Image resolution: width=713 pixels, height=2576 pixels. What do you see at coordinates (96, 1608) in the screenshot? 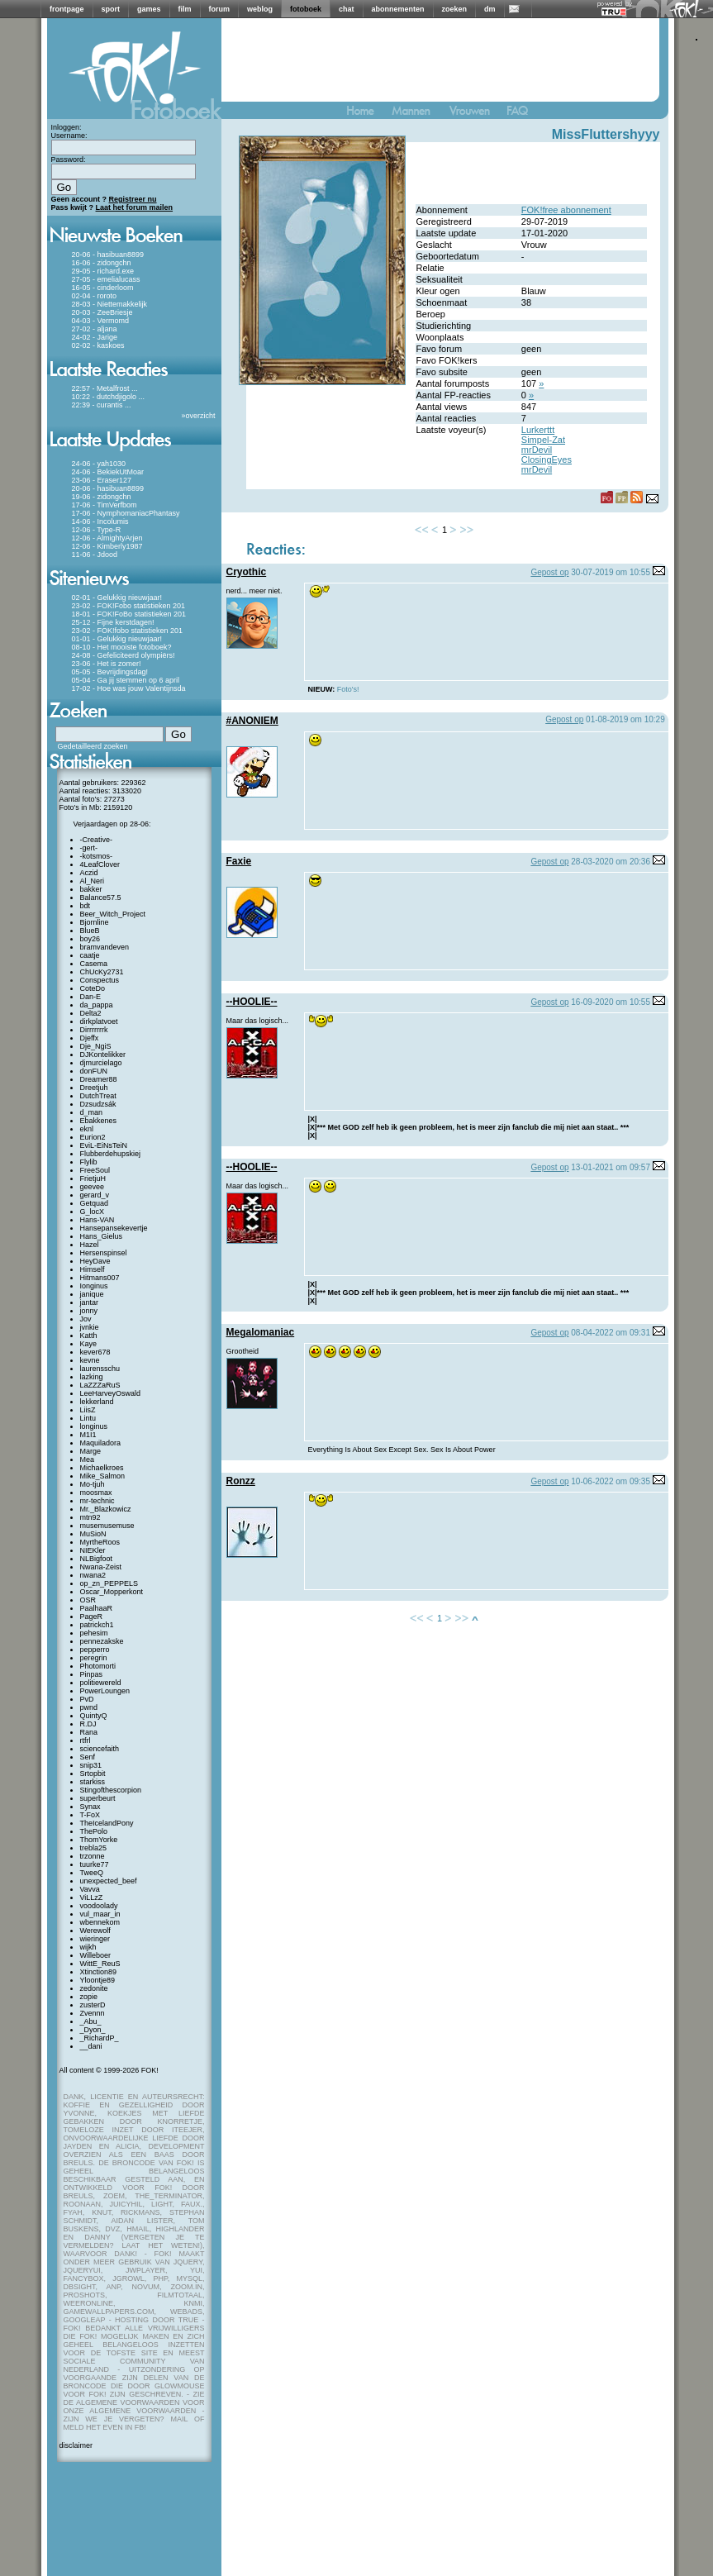
I see `PaalhaaR` at bounding box center [96, 1608].